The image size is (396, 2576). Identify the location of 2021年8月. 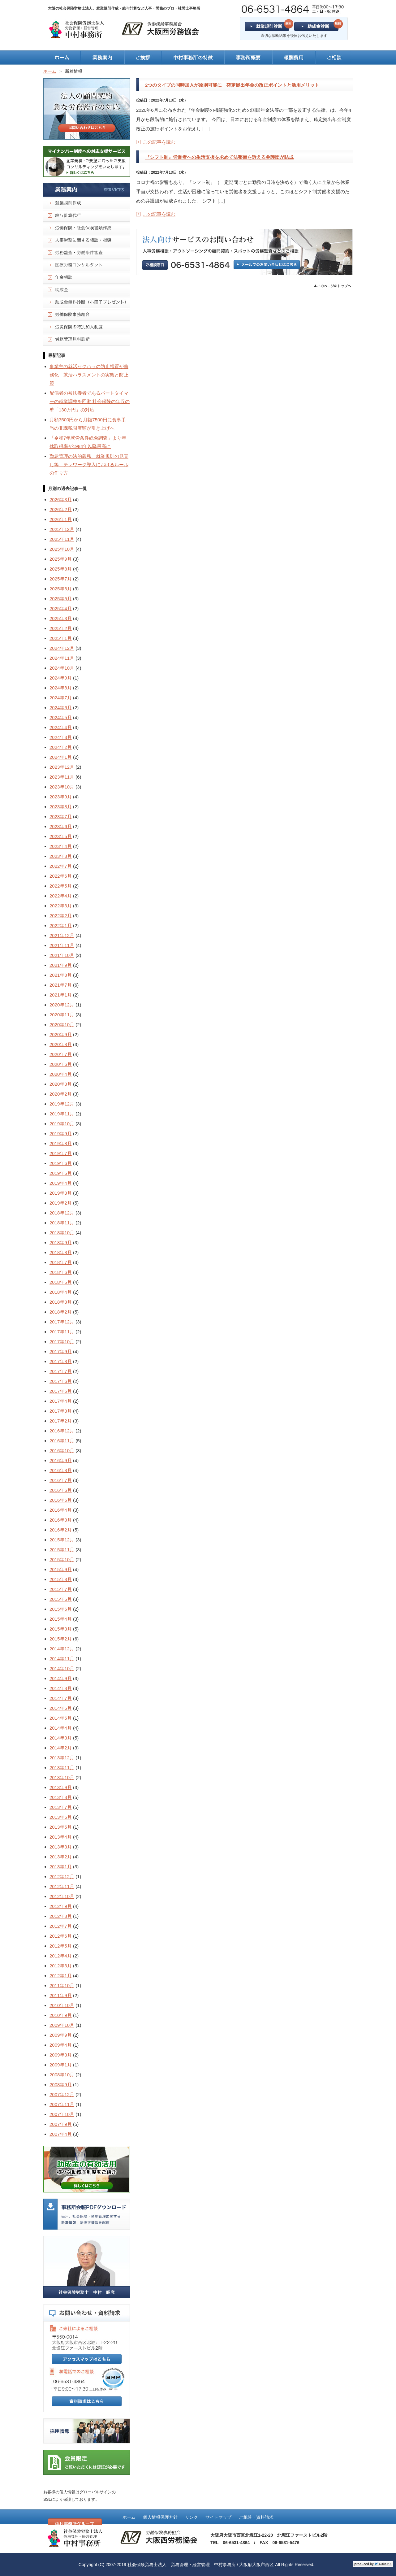
(61, 975).